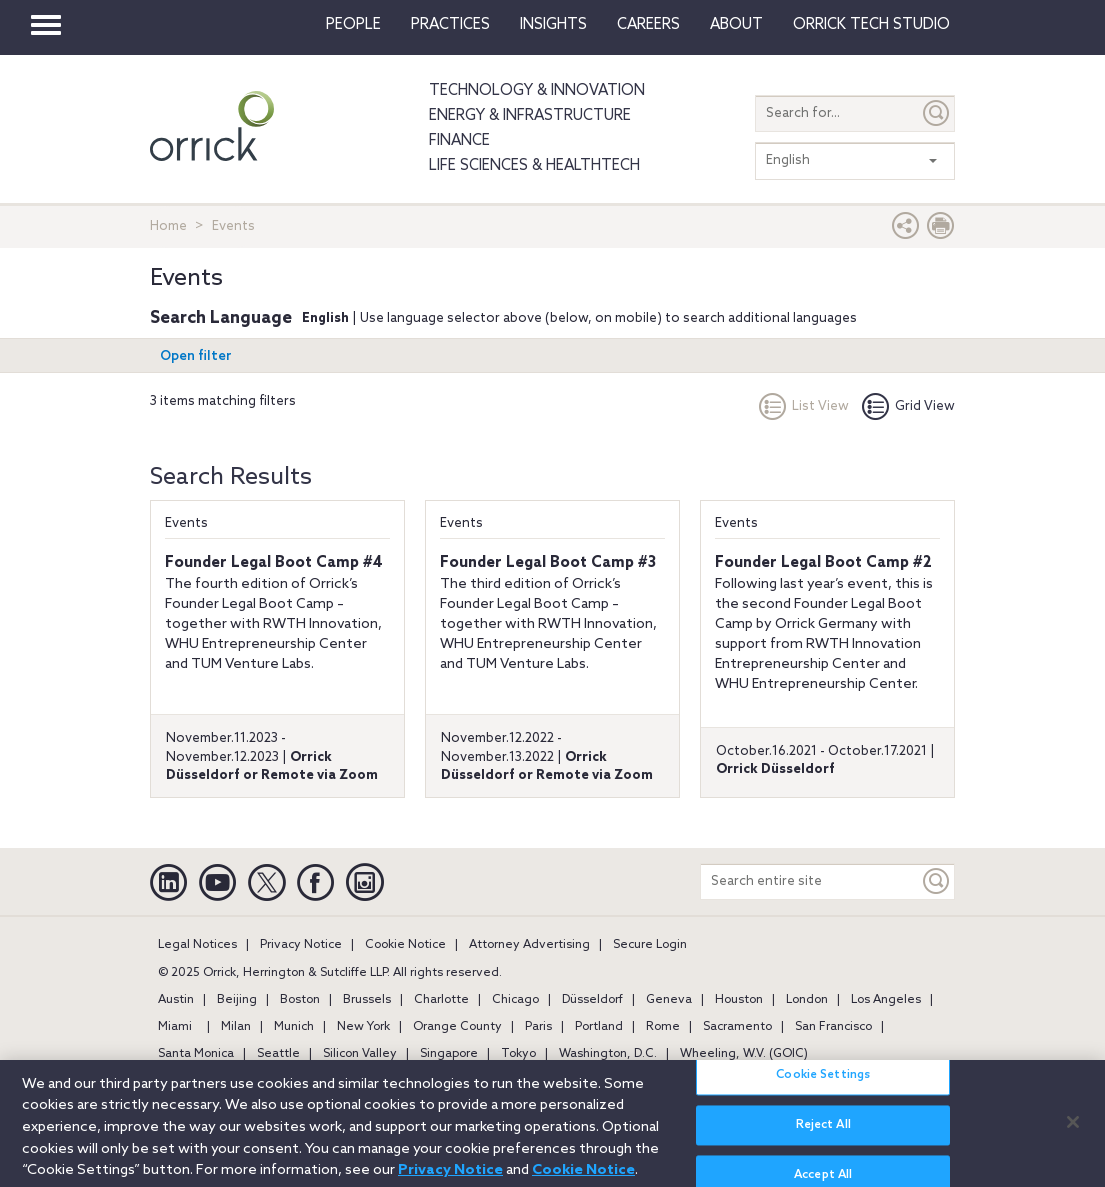  What do you see at coordinates (168, 226) in the screenshot?
I see `Home` at bounding box center [168, 226].